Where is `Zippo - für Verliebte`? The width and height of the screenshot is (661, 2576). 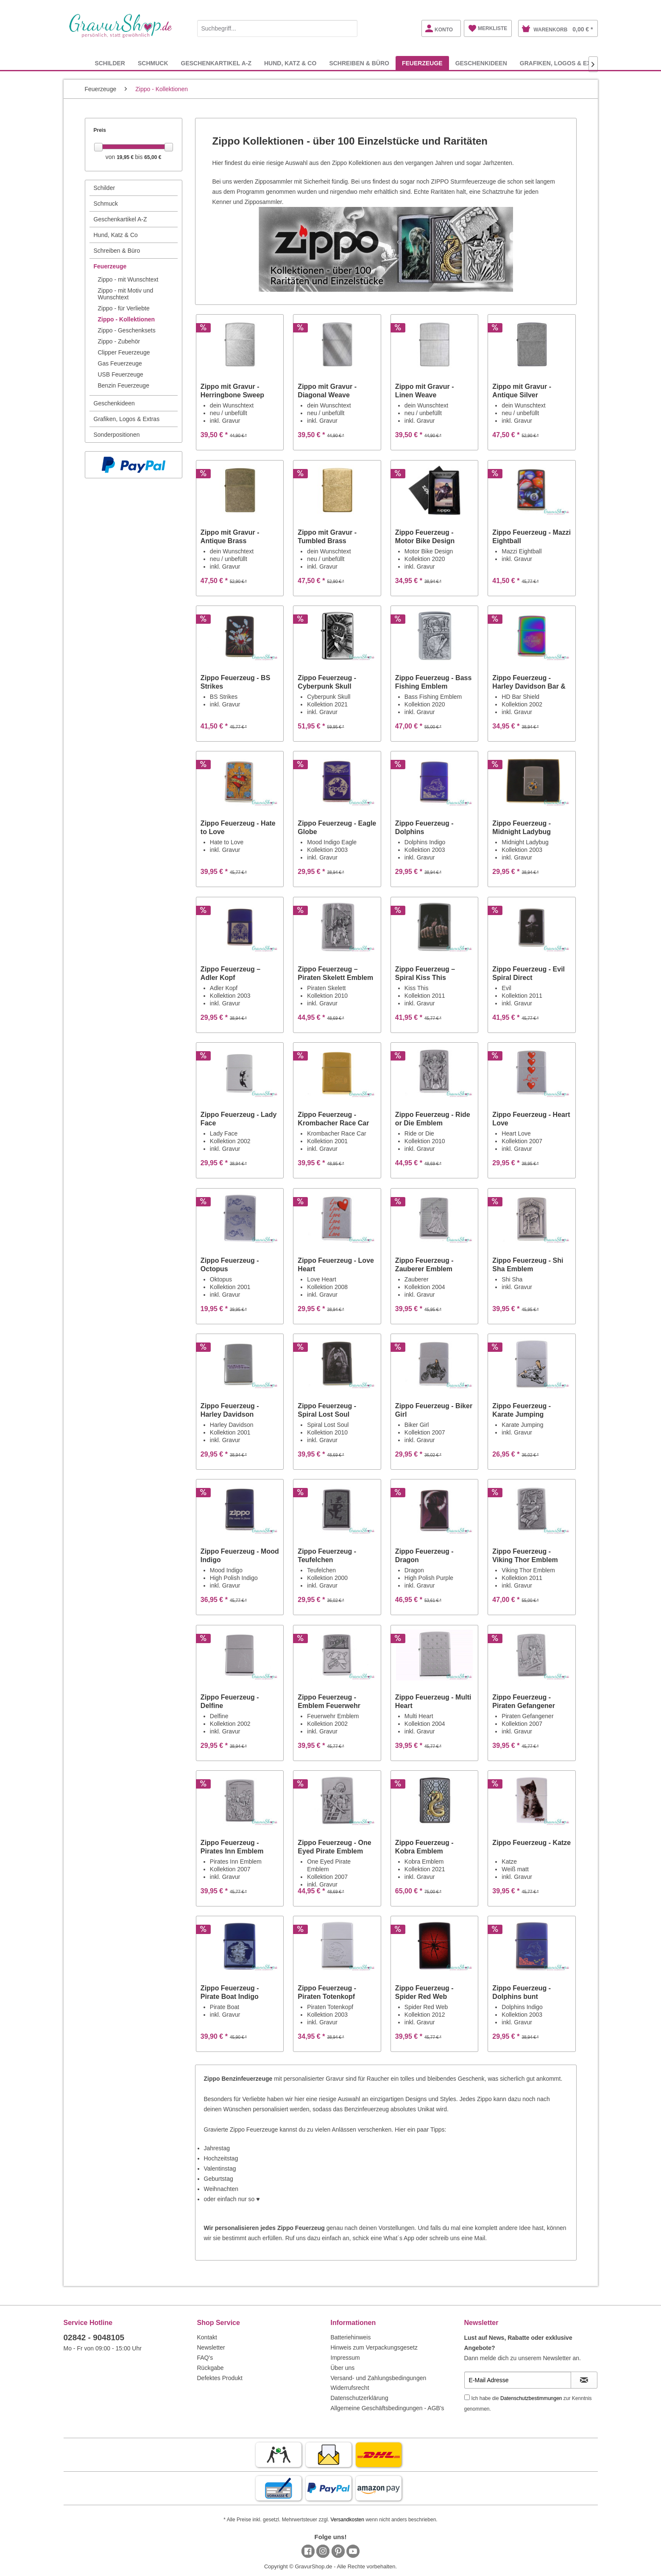
Zippo - für Verliebte is located at coordinates (124, 308).